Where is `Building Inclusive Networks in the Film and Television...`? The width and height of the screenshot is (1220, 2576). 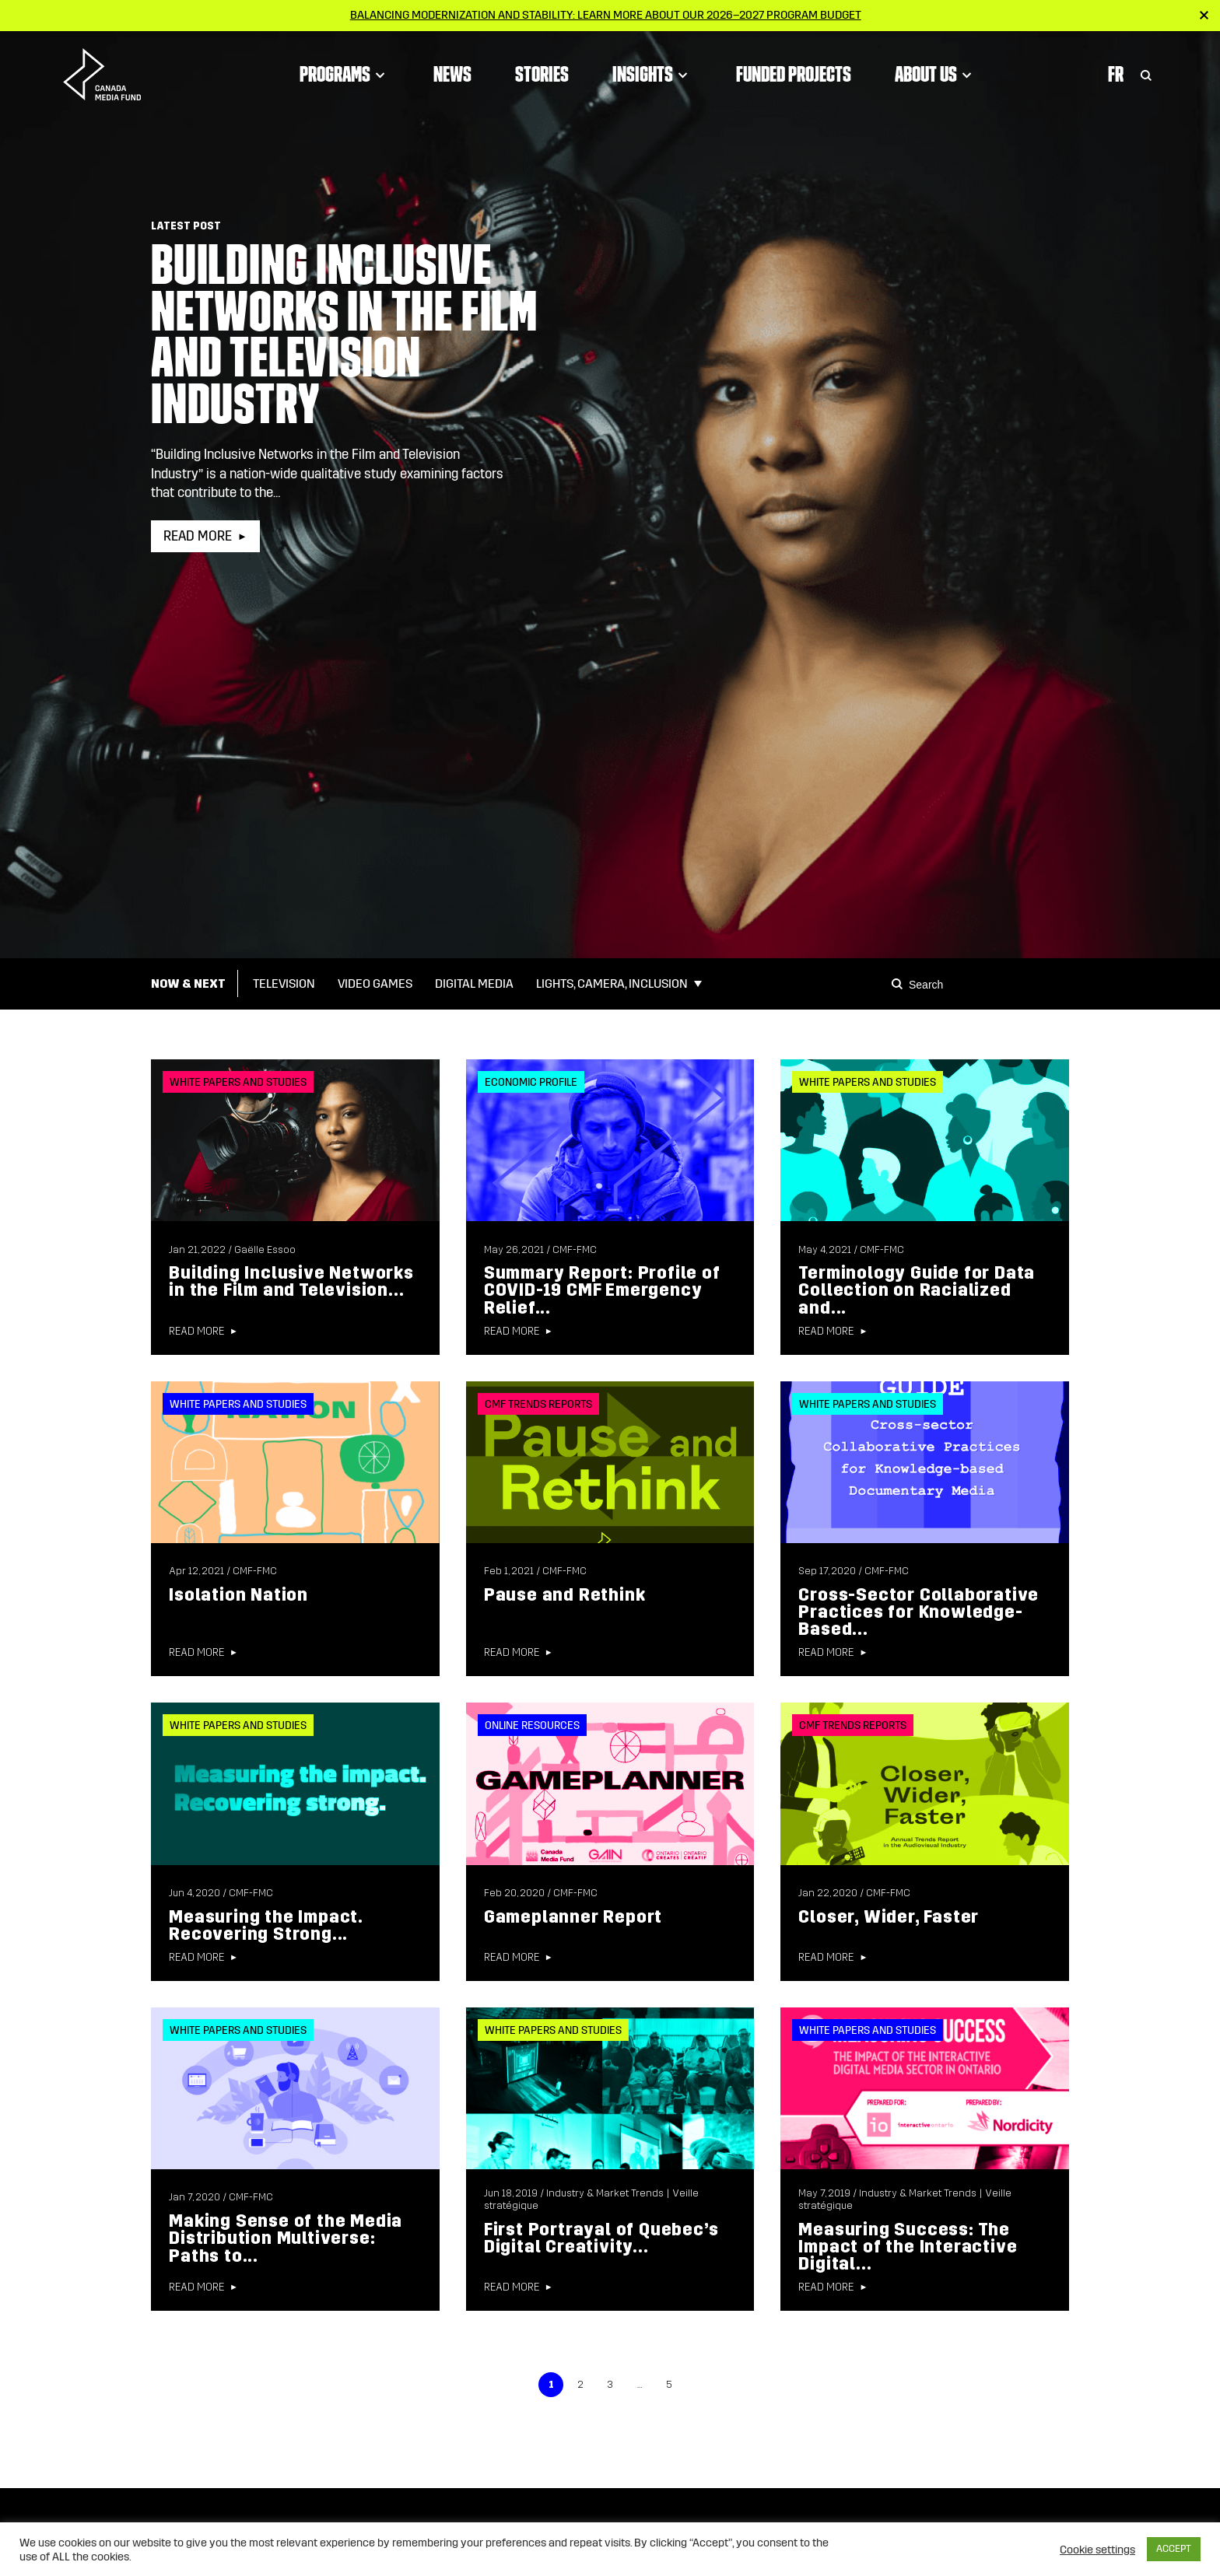 Building Inclusive Networks in the Film and Television... is located at coordinates (291, 1281).